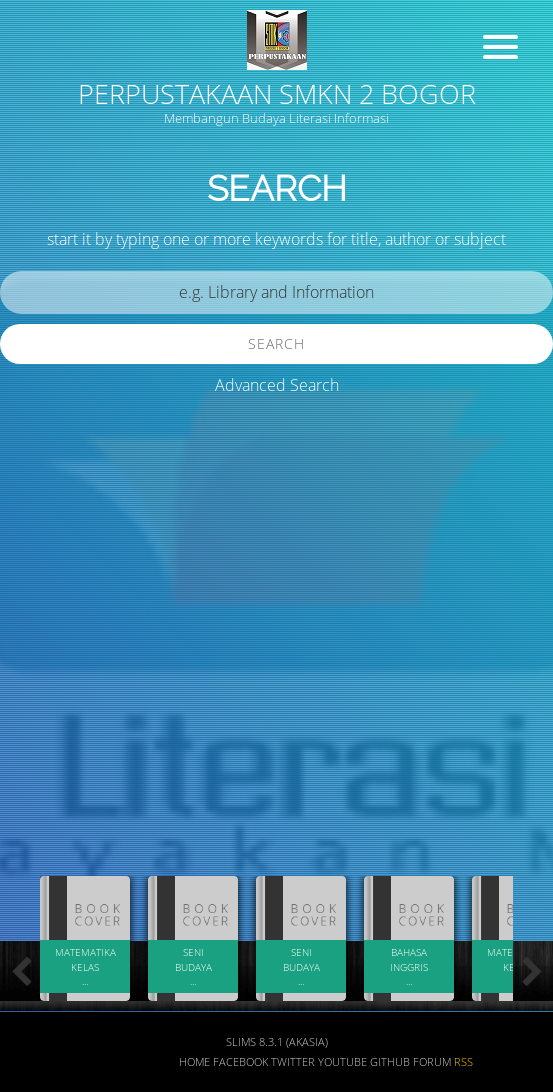  Describe the element at coordinates (390, 1062) in the screenshot. I see `Github` at that location.